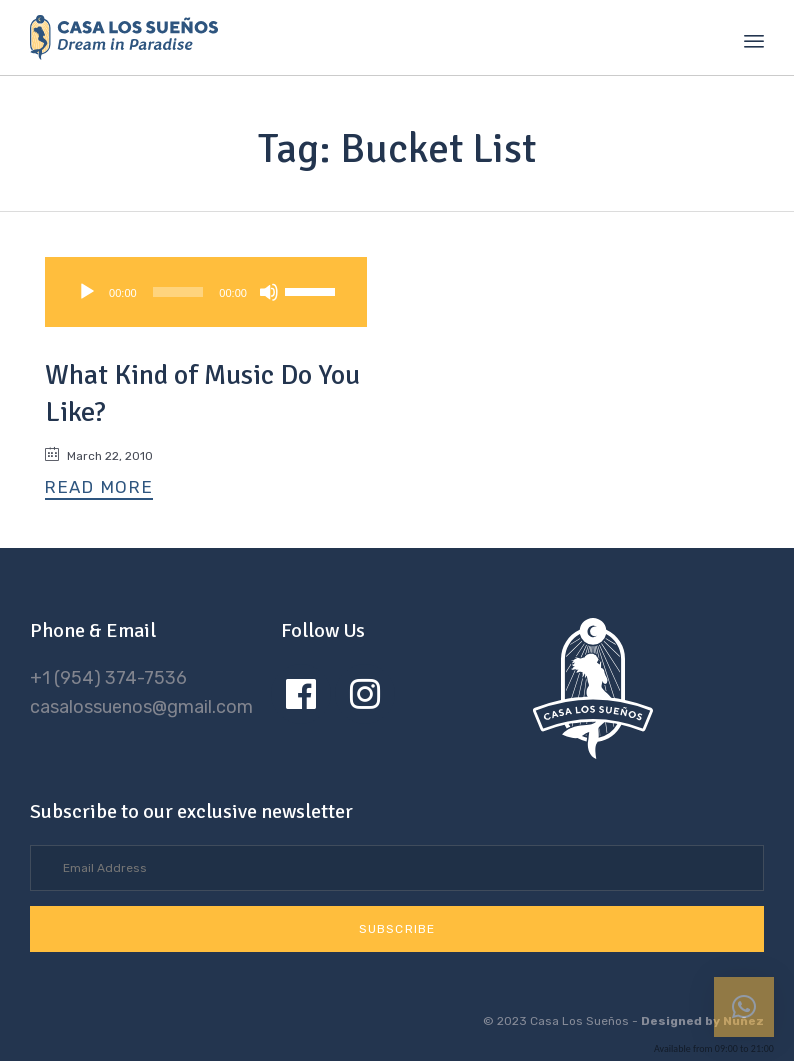  Describe the element at coordinates (743, 1021) in the screenshot. I see `Nuñez` at that location.